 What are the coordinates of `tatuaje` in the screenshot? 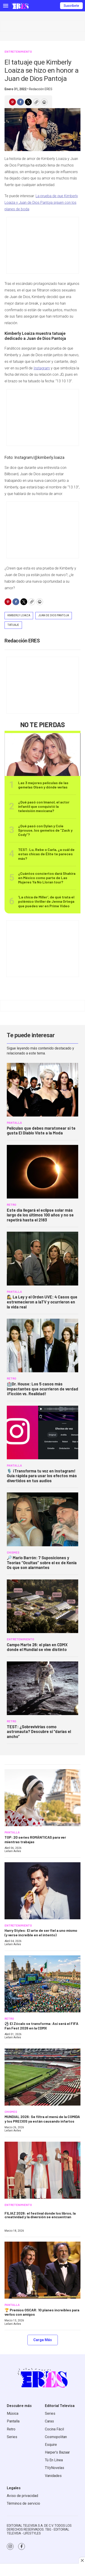 It's located at (13, 625).